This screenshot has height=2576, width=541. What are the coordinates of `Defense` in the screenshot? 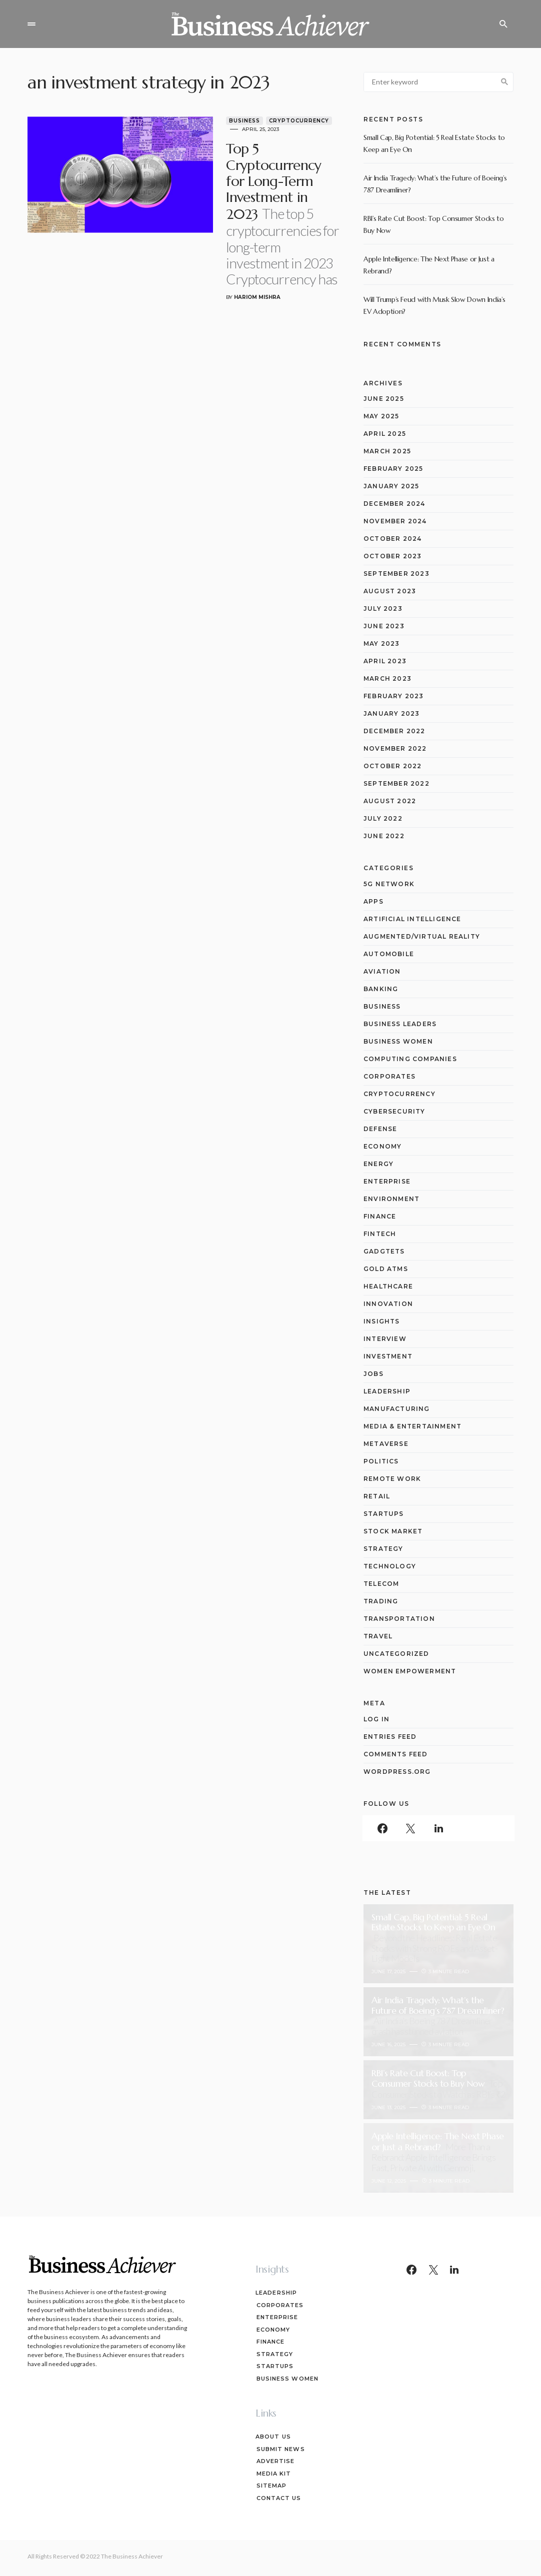 It's located at (380, 1129).